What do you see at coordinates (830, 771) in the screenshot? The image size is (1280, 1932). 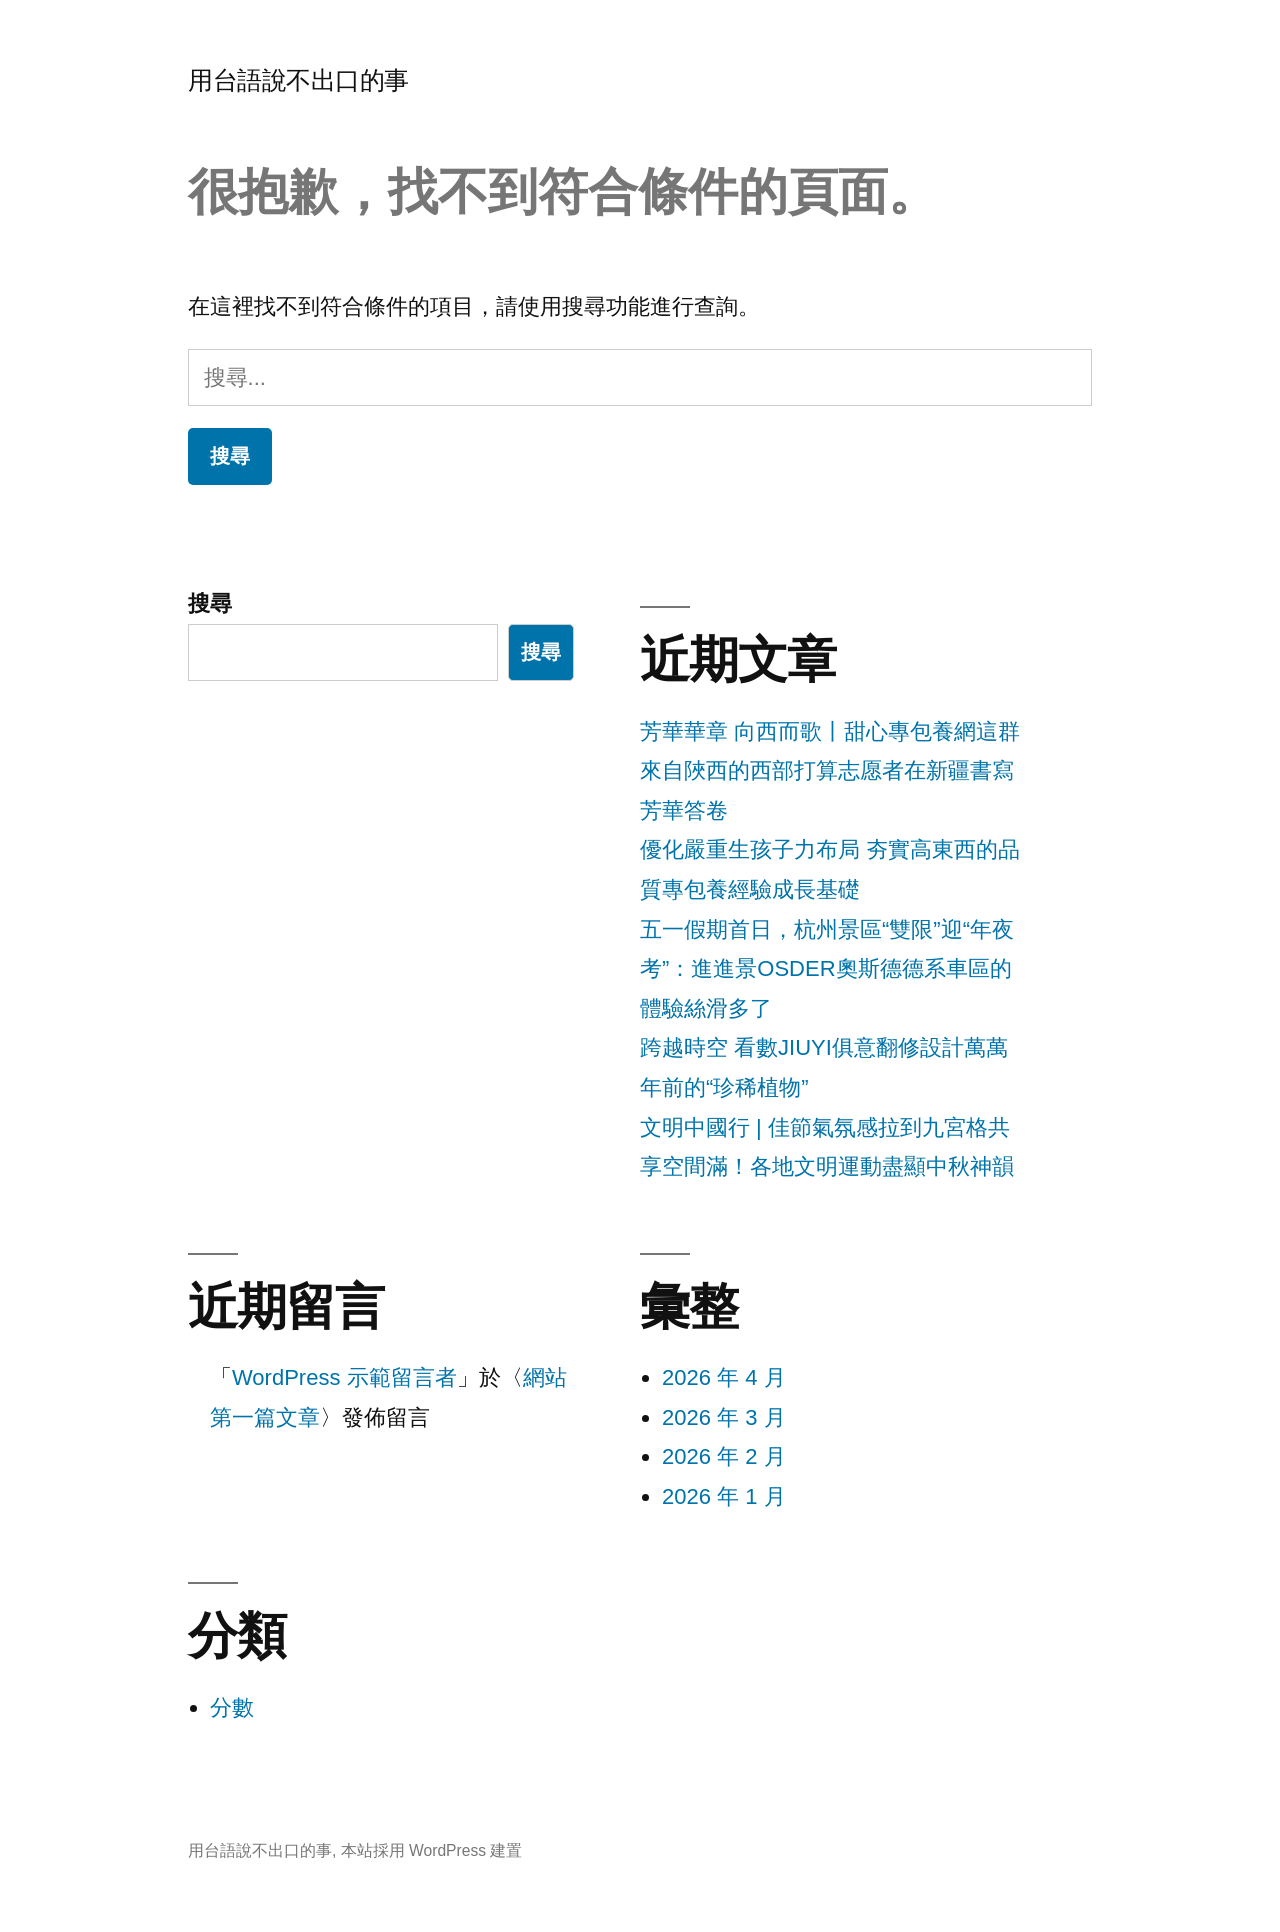 I see `芳華華章 向西而歌丨甜心專包養網這群來自陜西的西部打算志愿者在新疆書寫芳華答卷` at bounding box center [830, 771].